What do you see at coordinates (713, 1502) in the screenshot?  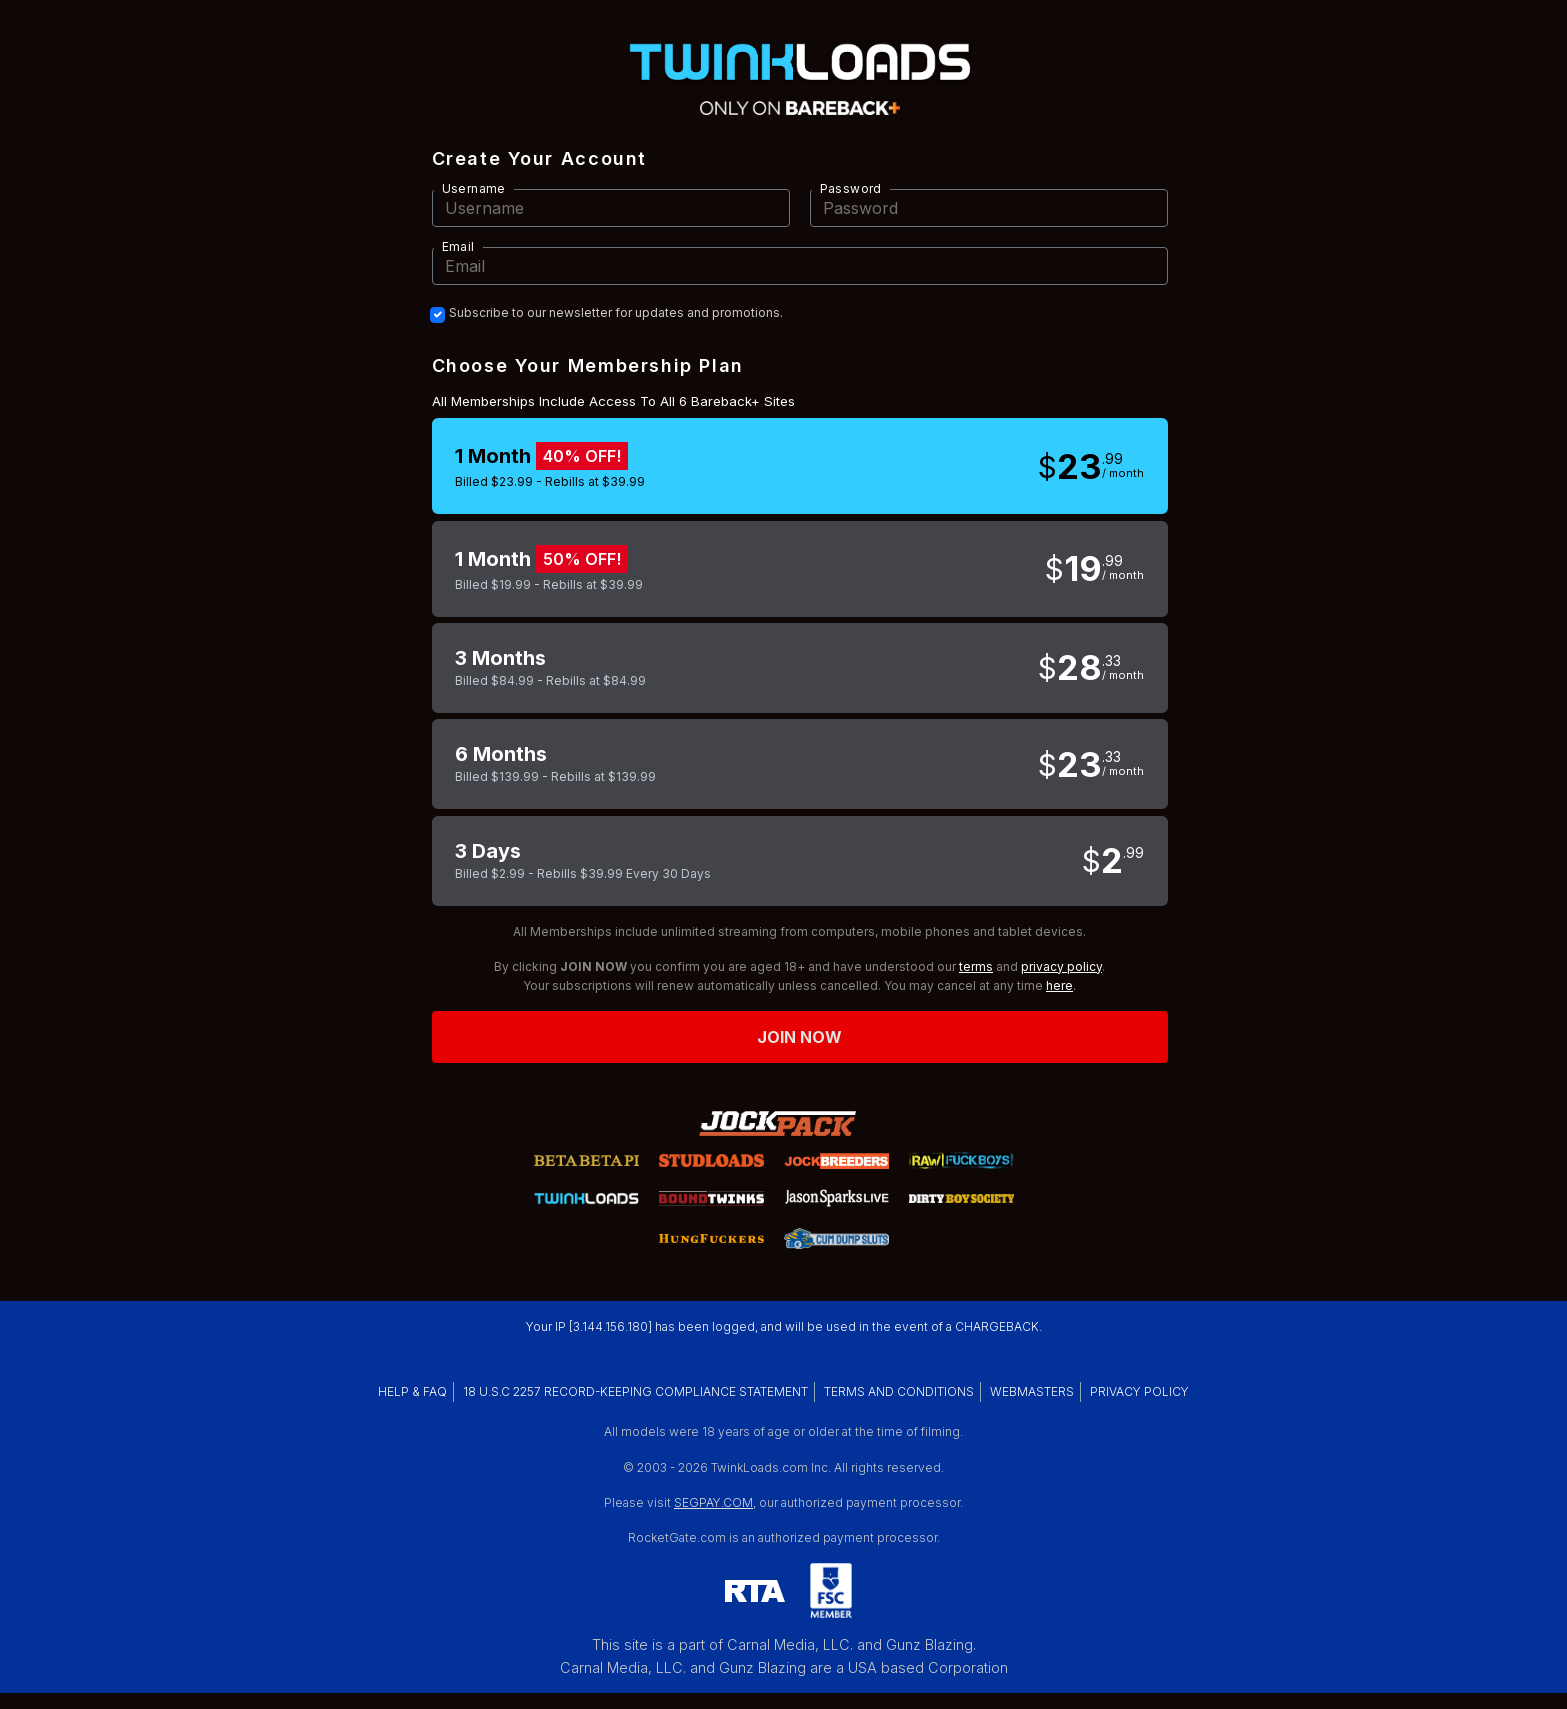 I see `SEGPAY.COM` at bounding box center [713, 1502].